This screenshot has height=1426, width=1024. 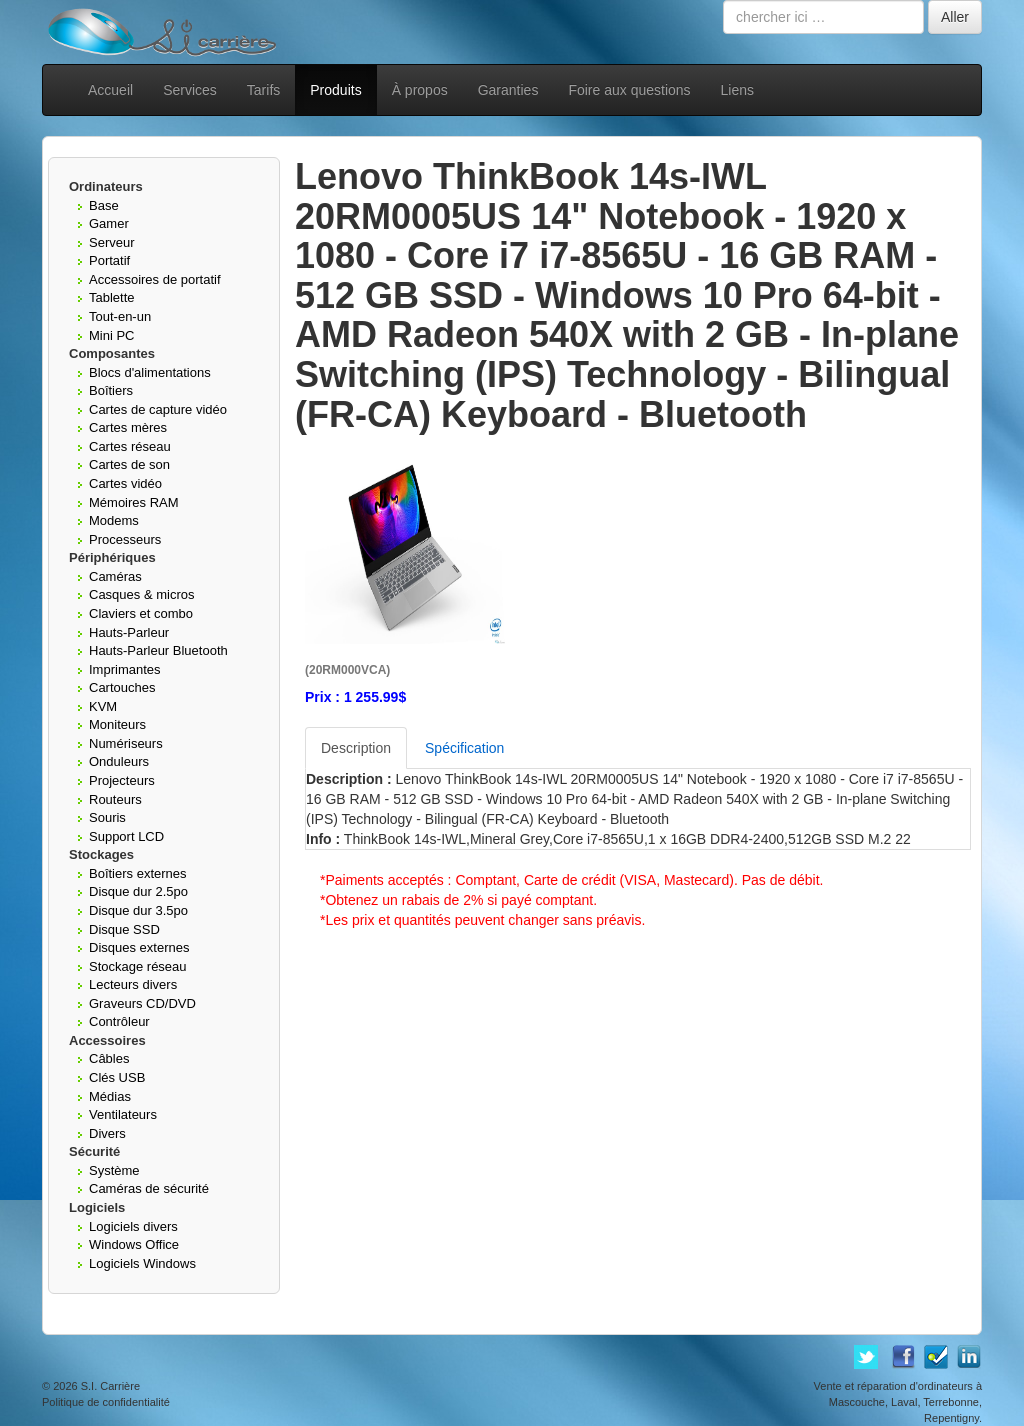 I want to click on Casques & micros, so click(x=141, y=594).